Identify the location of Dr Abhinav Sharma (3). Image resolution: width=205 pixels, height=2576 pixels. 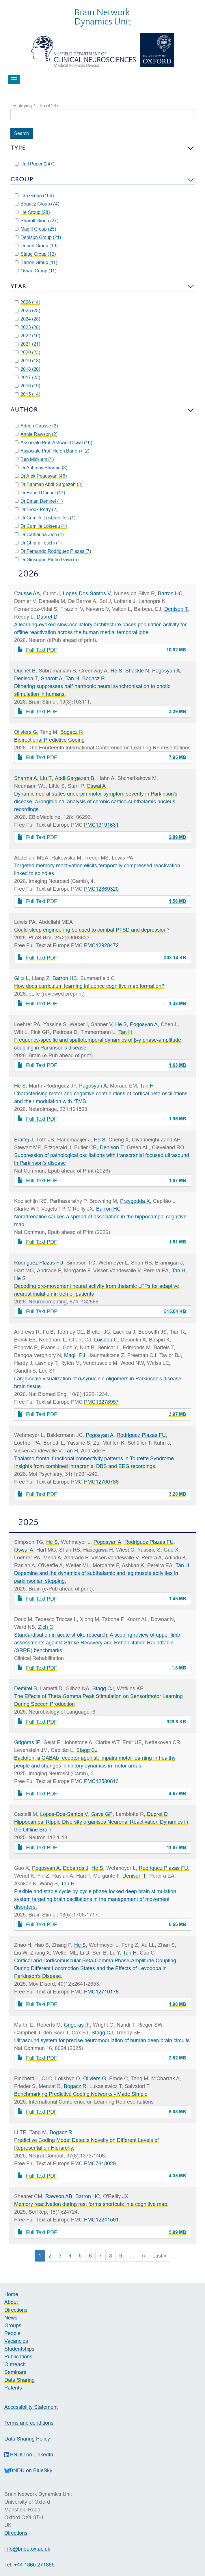
(41, 467).